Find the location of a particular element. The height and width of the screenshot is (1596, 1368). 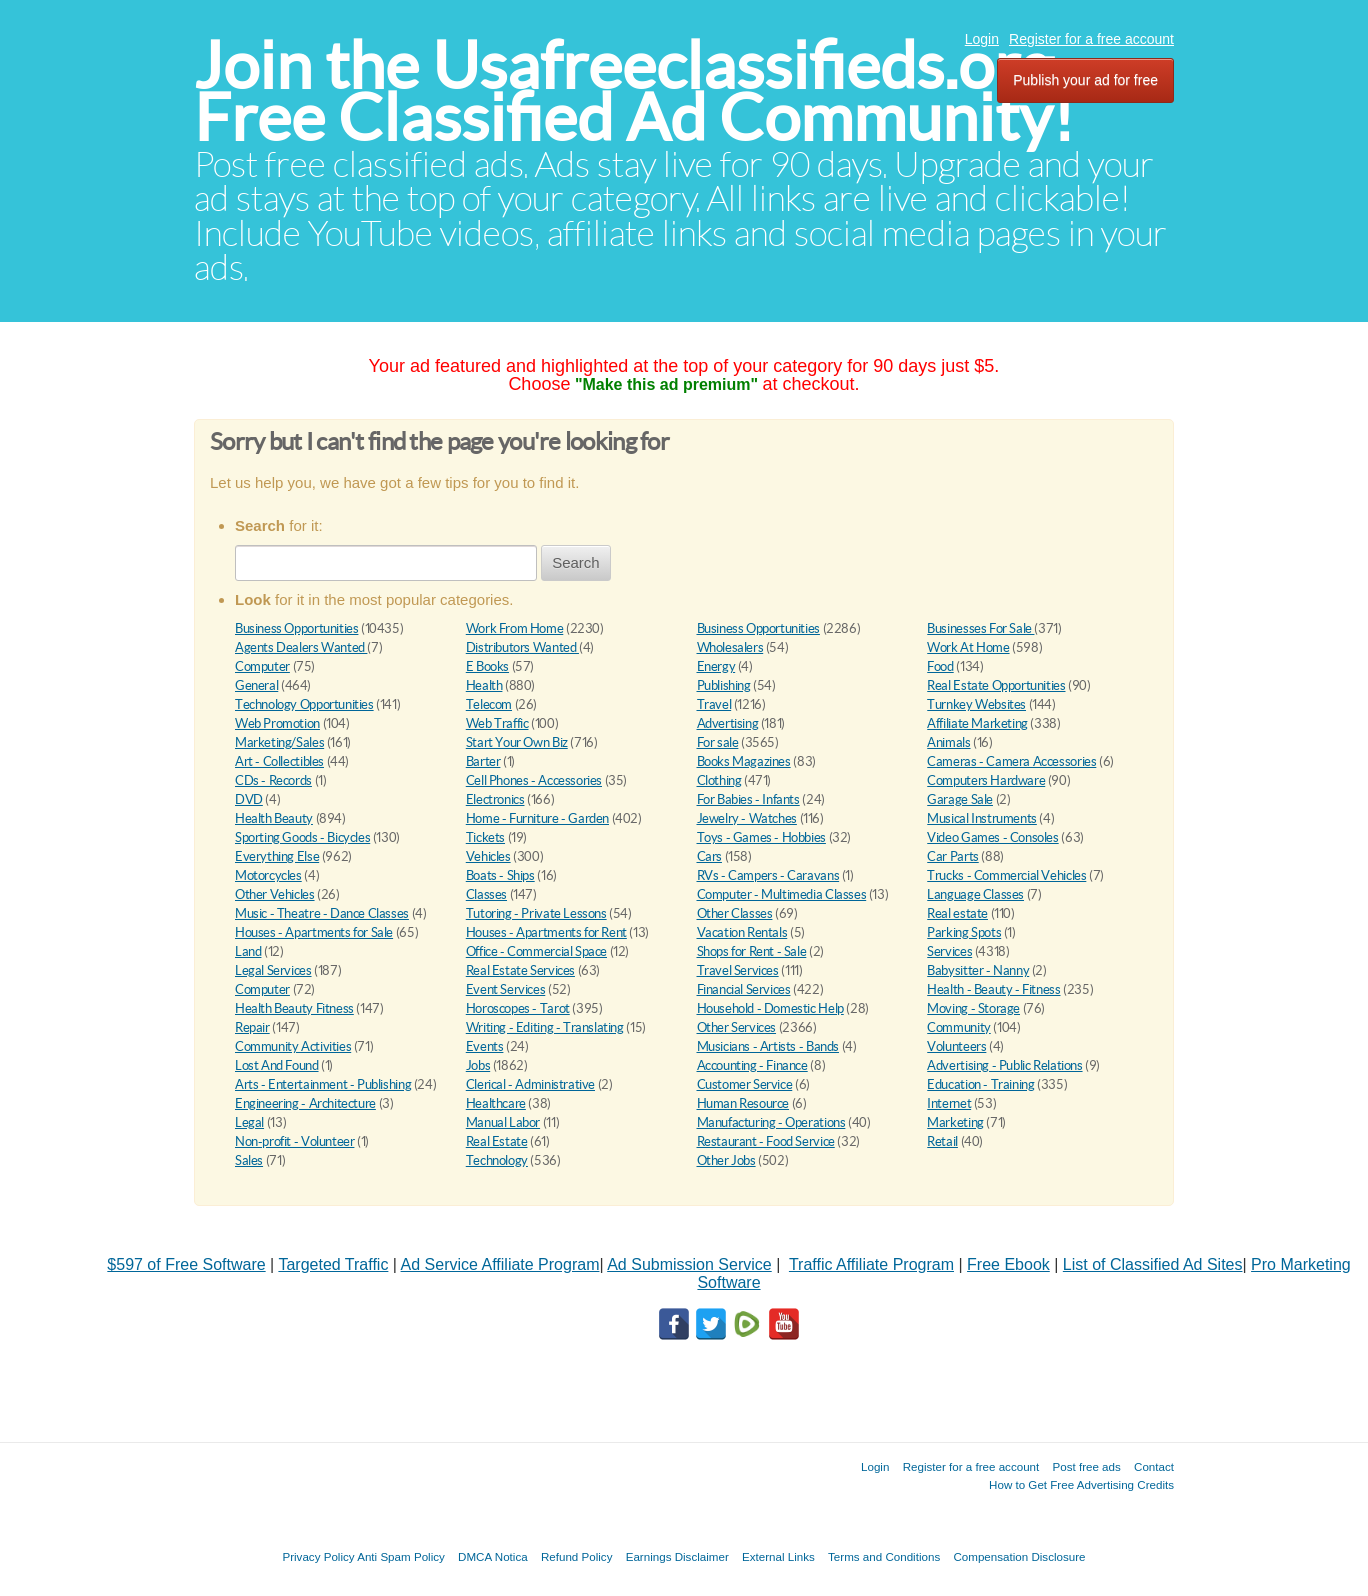

Register for a free account is located at coordinates (1091, 39).